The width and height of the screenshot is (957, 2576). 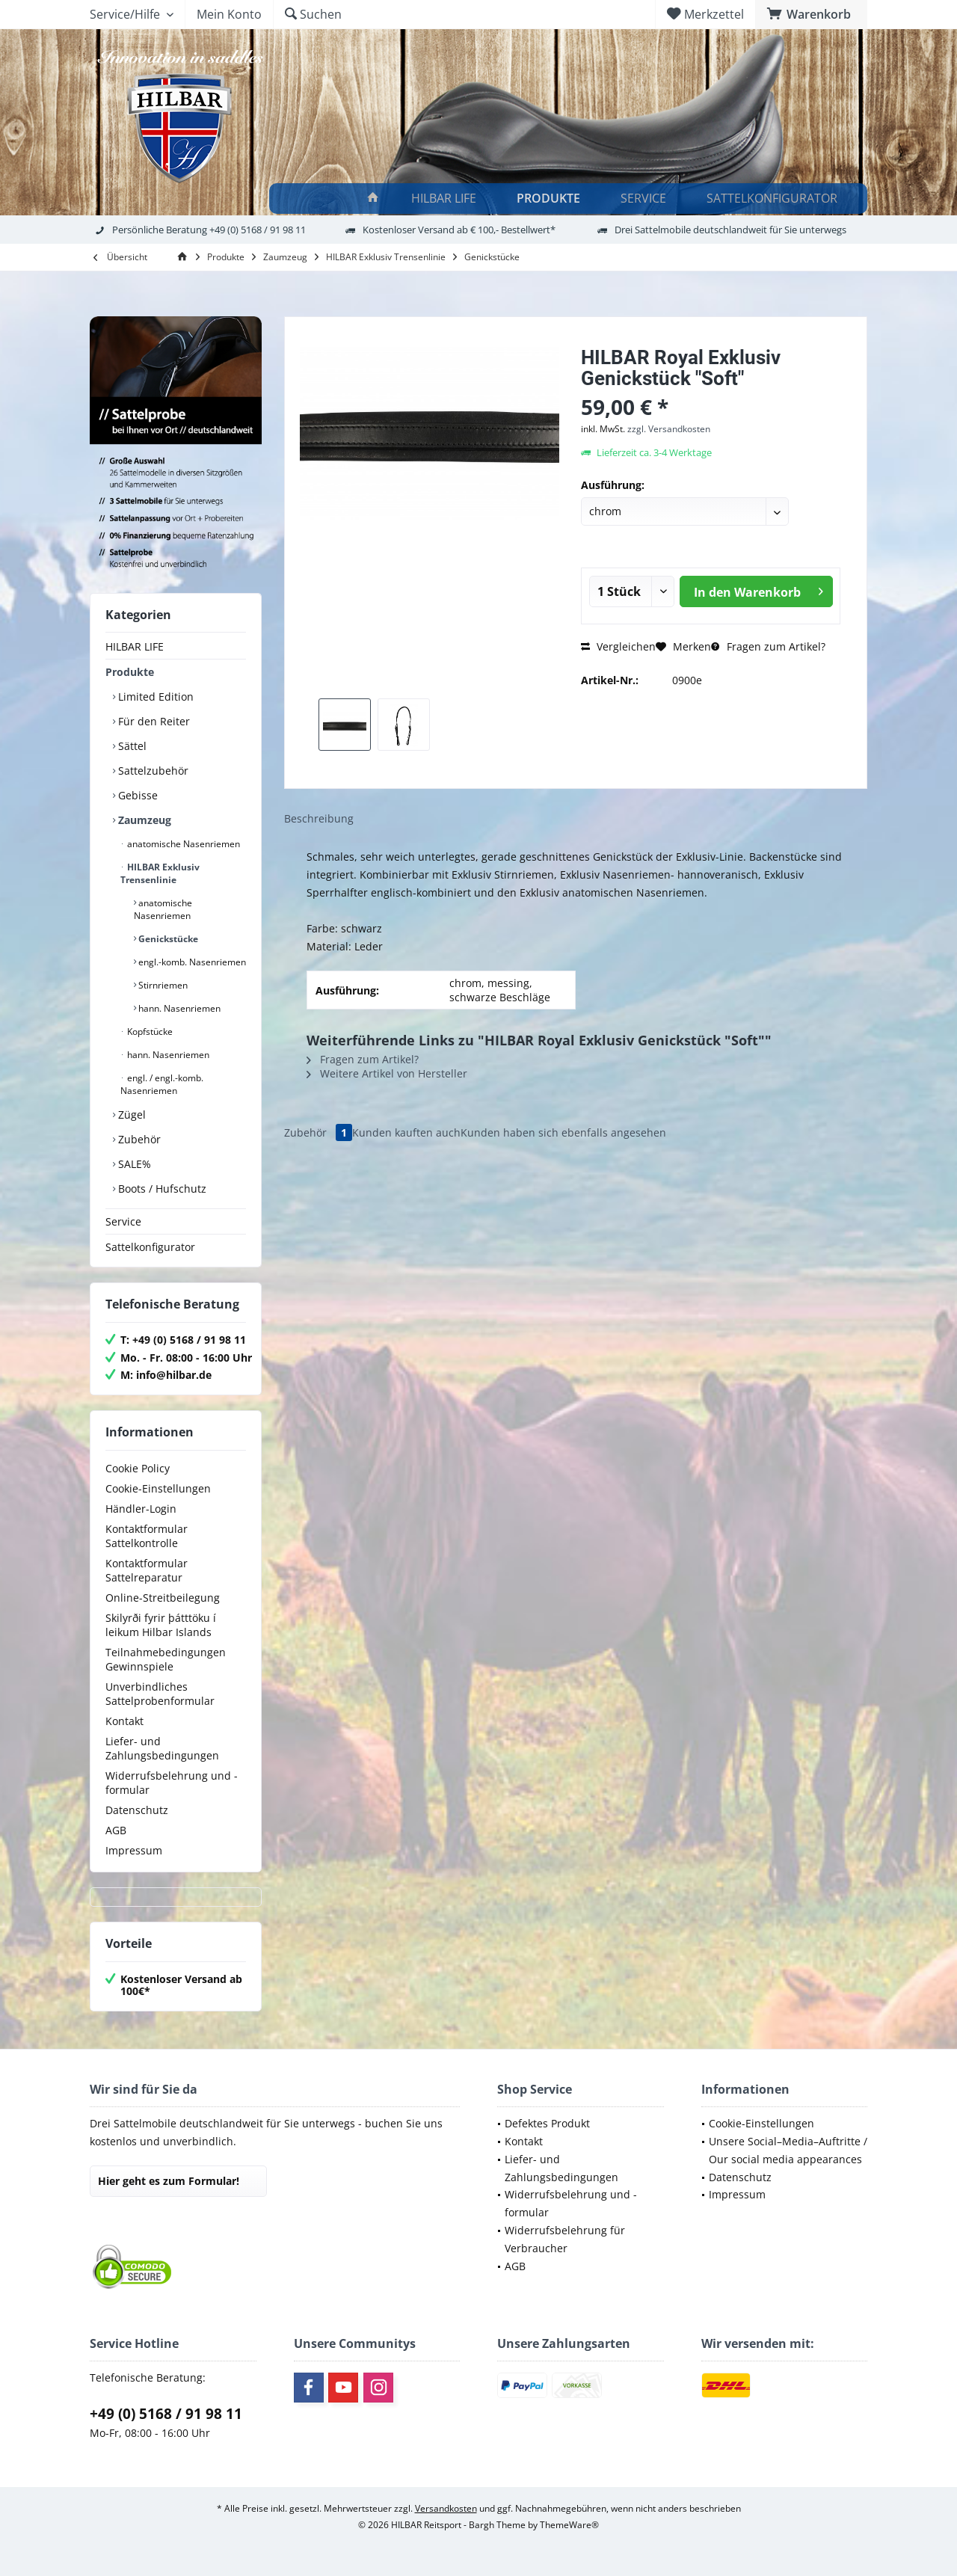 I want to click on Kontaktformular Sattelreparatur, so click(x=146, y=1570).